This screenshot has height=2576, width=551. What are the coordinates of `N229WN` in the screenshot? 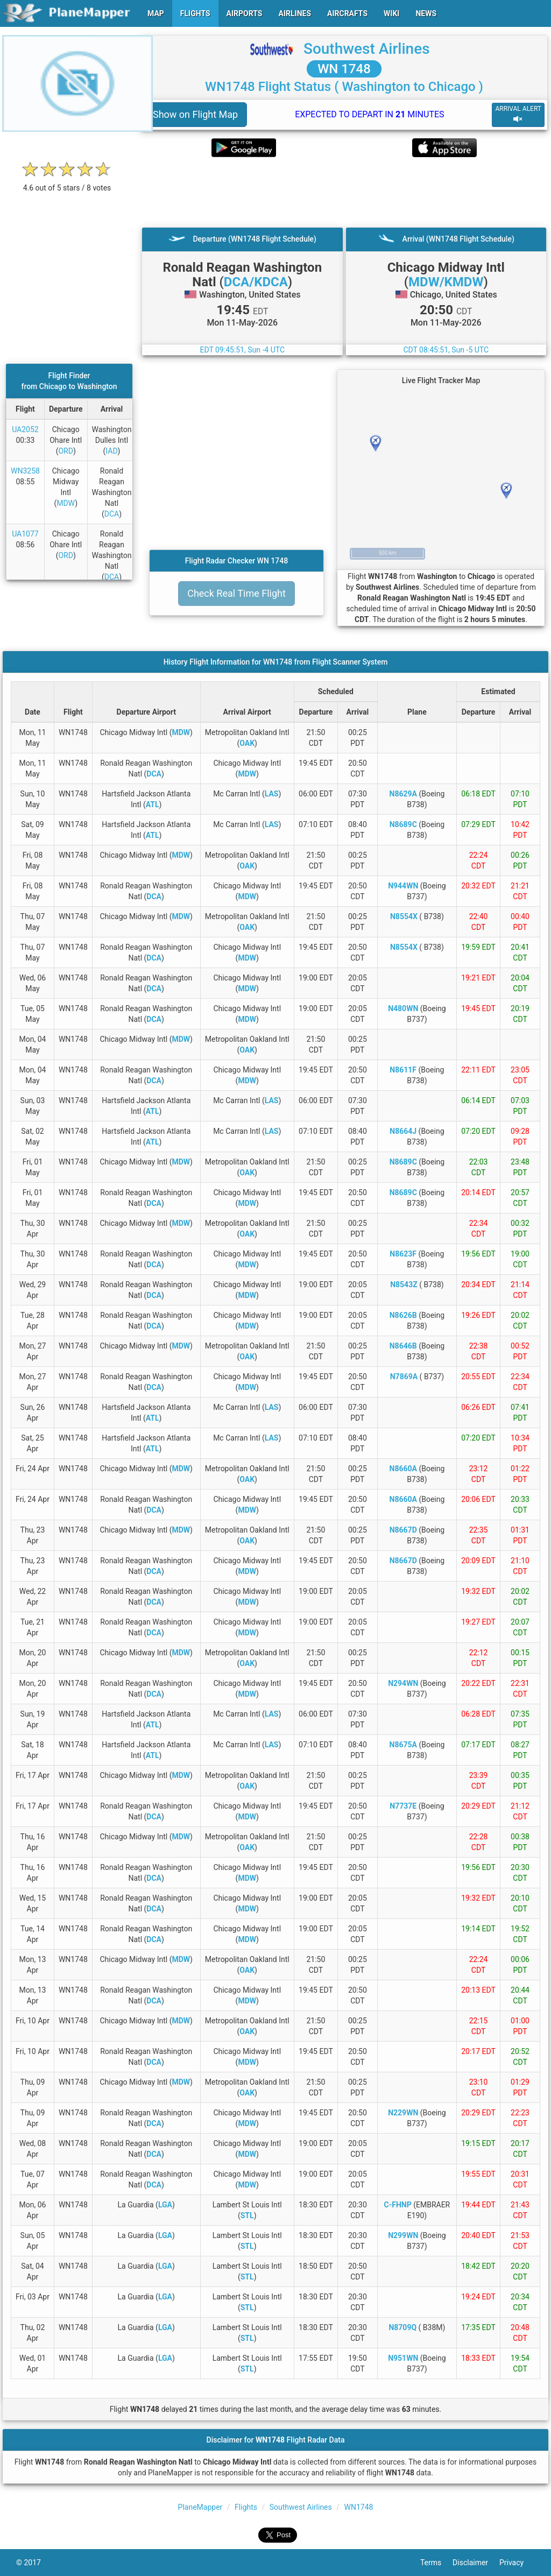 It's located at (403, 2112).